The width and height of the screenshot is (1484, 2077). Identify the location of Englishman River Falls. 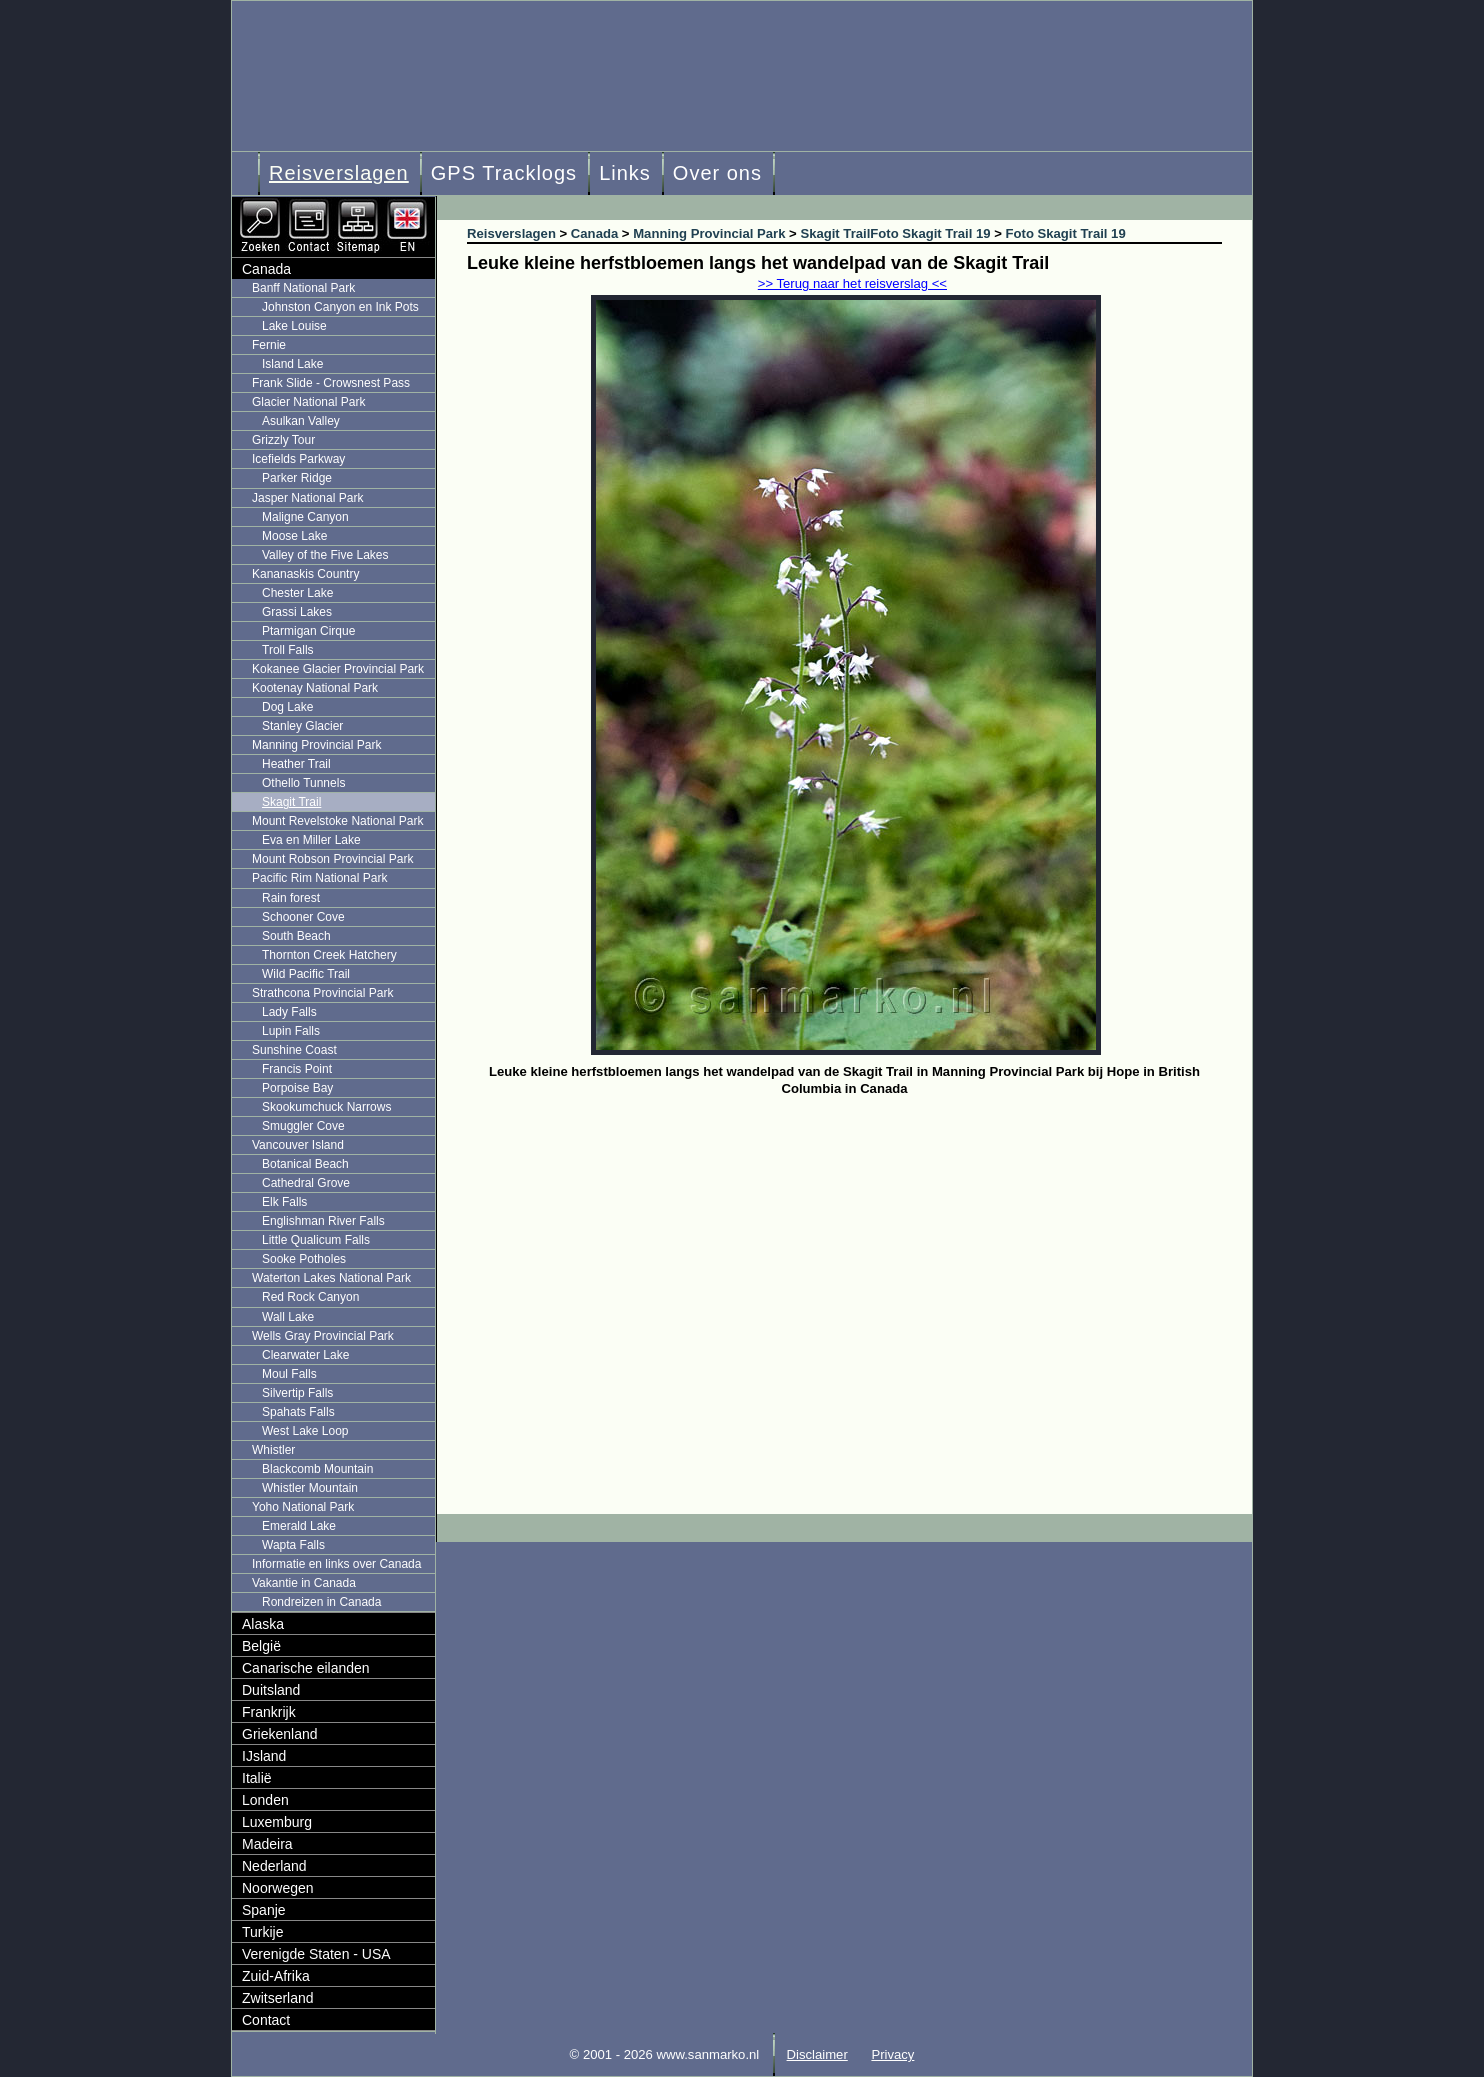
(323, 1221).